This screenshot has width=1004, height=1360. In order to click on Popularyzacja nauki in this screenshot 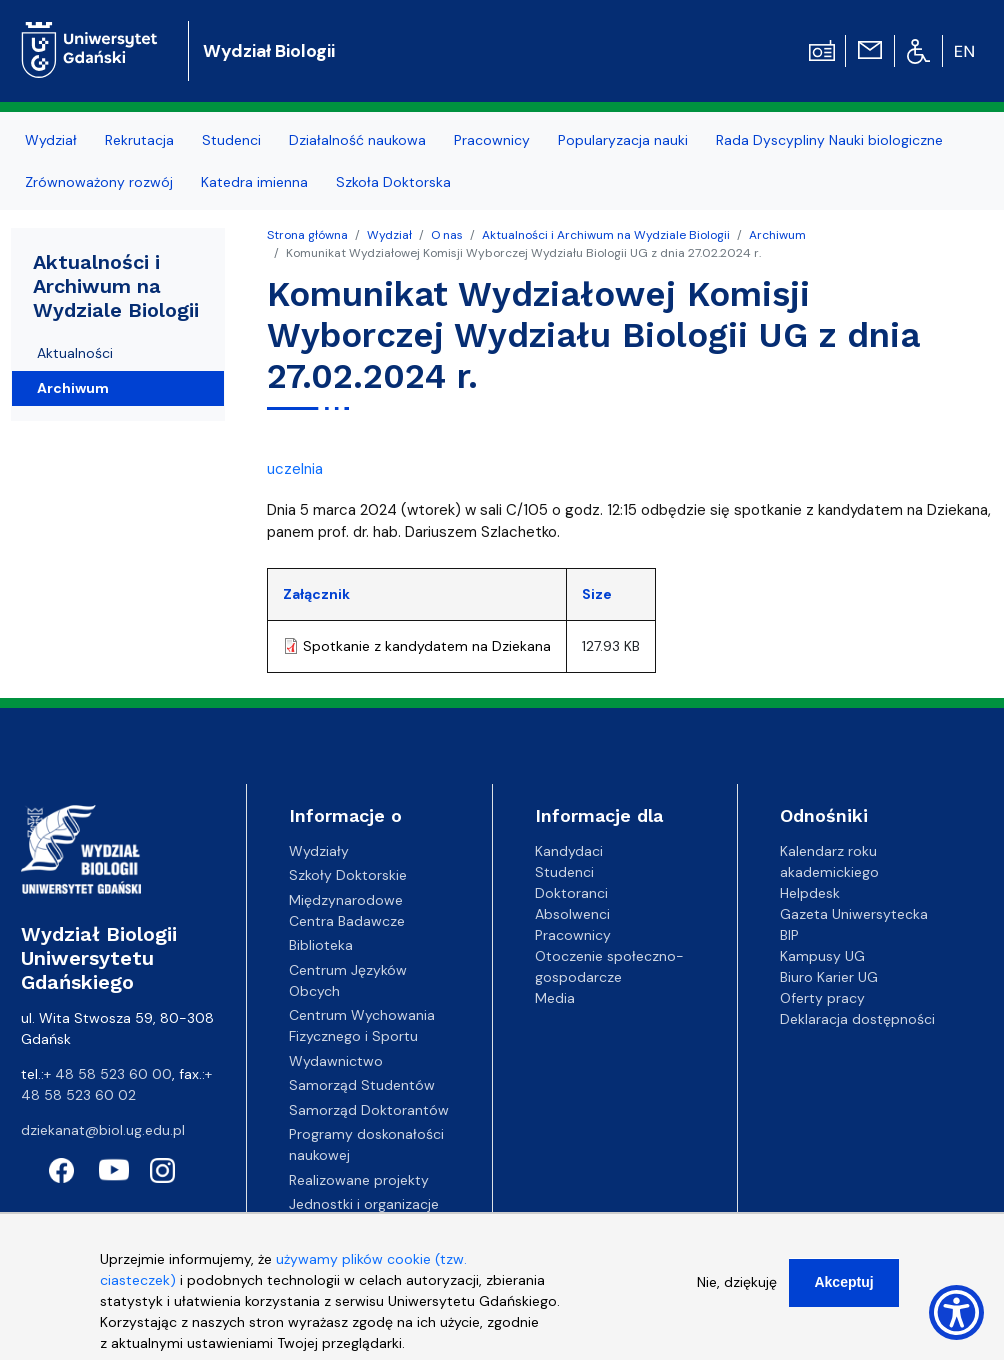, I will do `click(623, 140)`.